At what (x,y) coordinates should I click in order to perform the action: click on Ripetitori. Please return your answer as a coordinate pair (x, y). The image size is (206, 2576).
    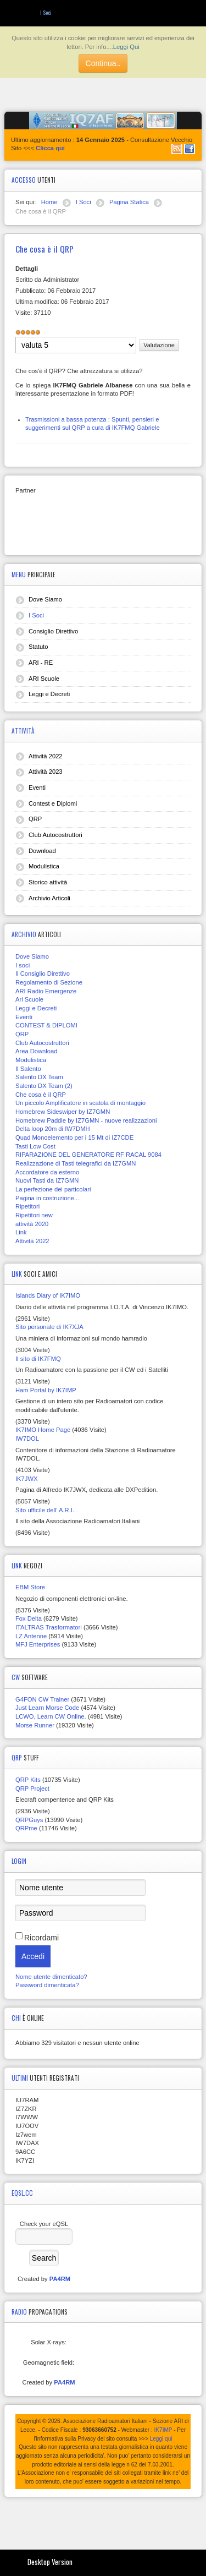
    Looking at the image, I should click on (27, 1206).